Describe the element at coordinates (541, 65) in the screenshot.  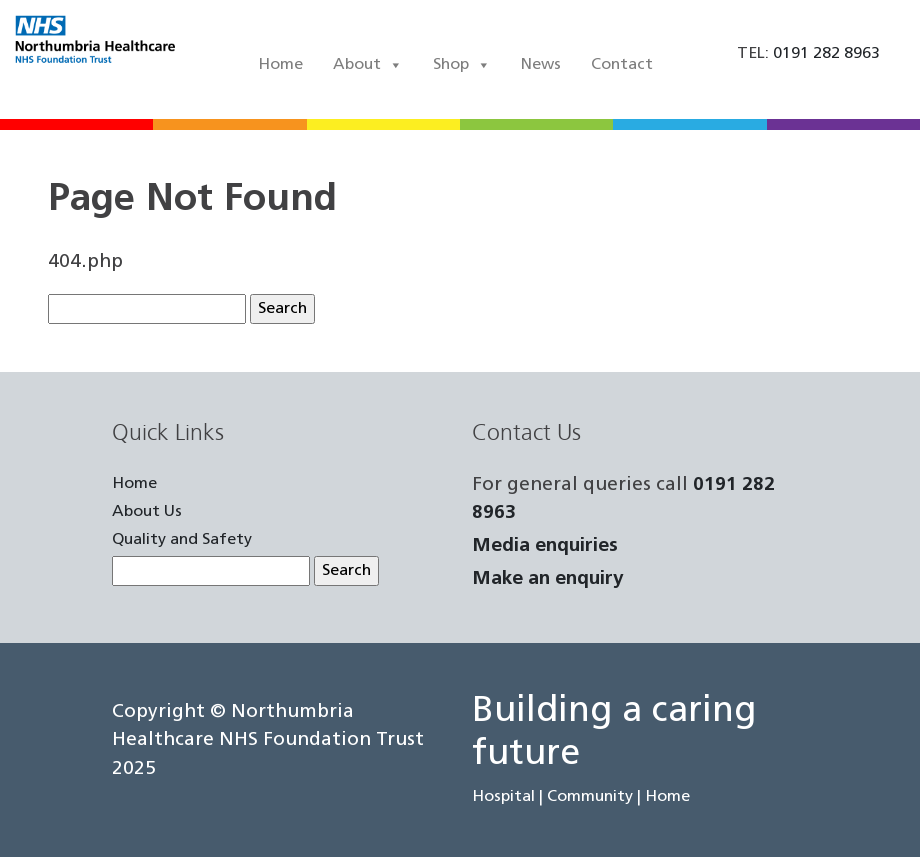
I see `News` at that location.